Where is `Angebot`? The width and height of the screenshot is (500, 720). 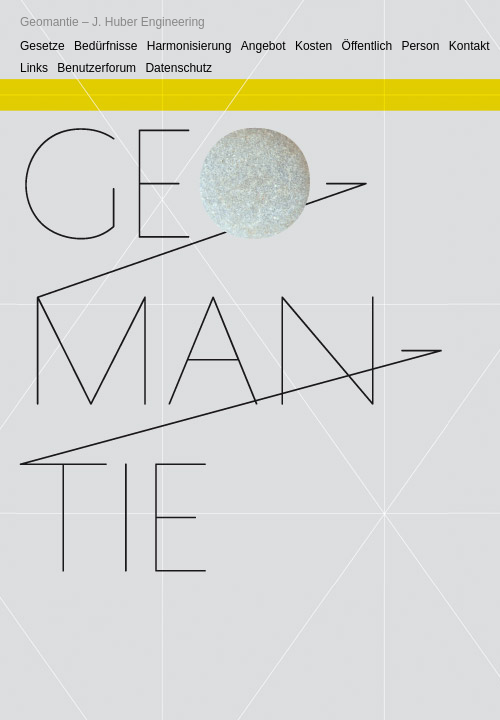 Angebot is located at coordinates (263, 46).